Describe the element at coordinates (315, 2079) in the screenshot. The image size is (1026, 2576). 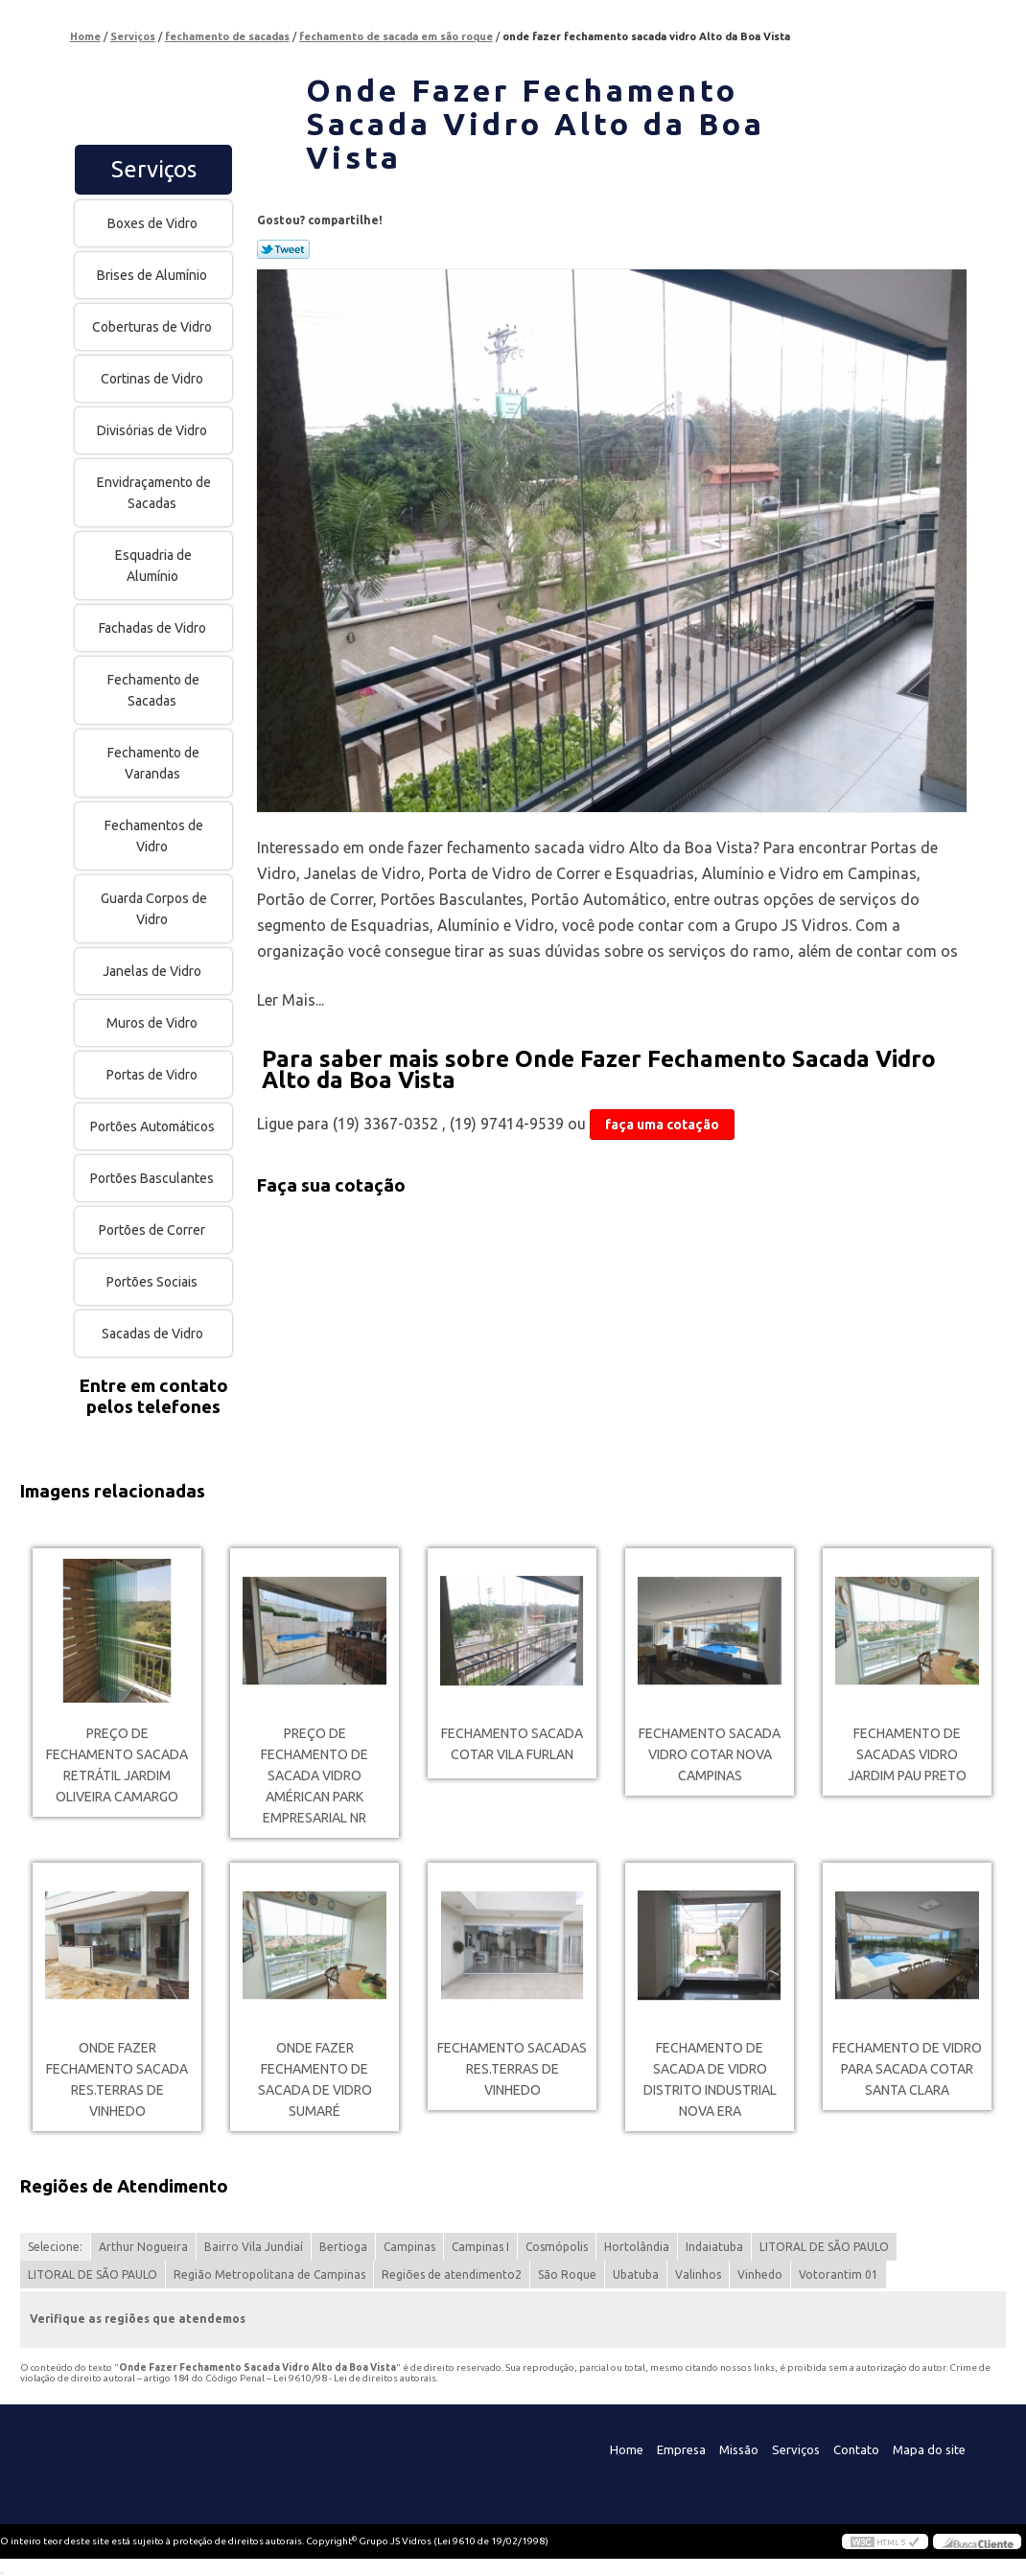
I see `onde fazer fechamento de sacada de vidro Sumaré` at that location.